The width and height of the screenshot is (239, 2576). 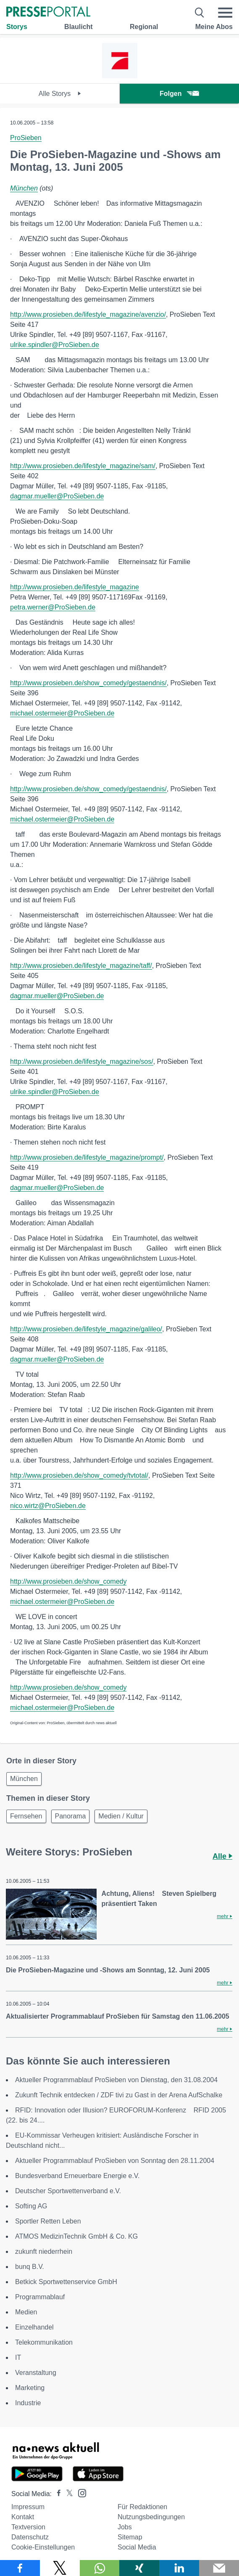 What do you see at coordinates (86, 1329) in the screenshot?
I see `http://www.prosieben.de/lifestyle_magazine/galileo/` at bounding box center [86, 1329].